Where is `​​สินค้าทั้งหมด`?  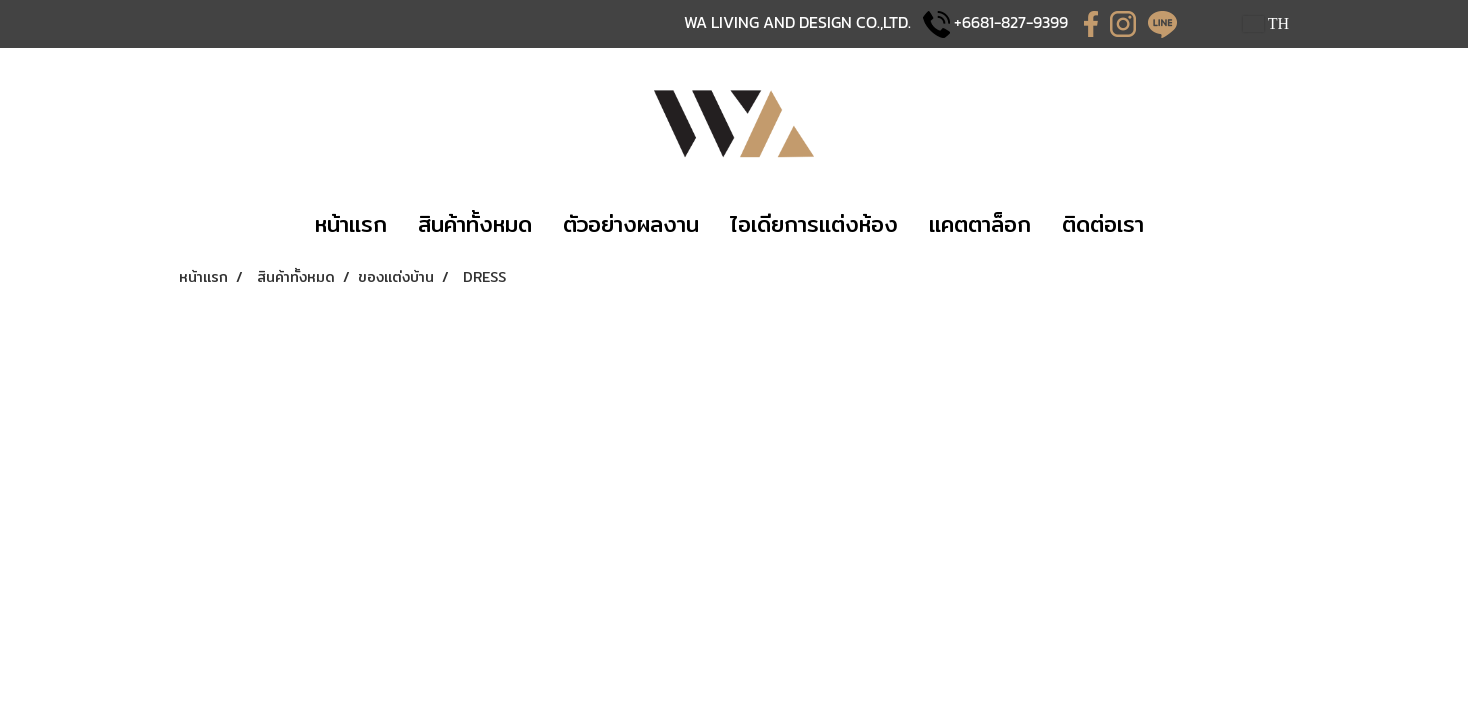 ​​สินค้าทั้งหมด is located at coordinates (475, 224).